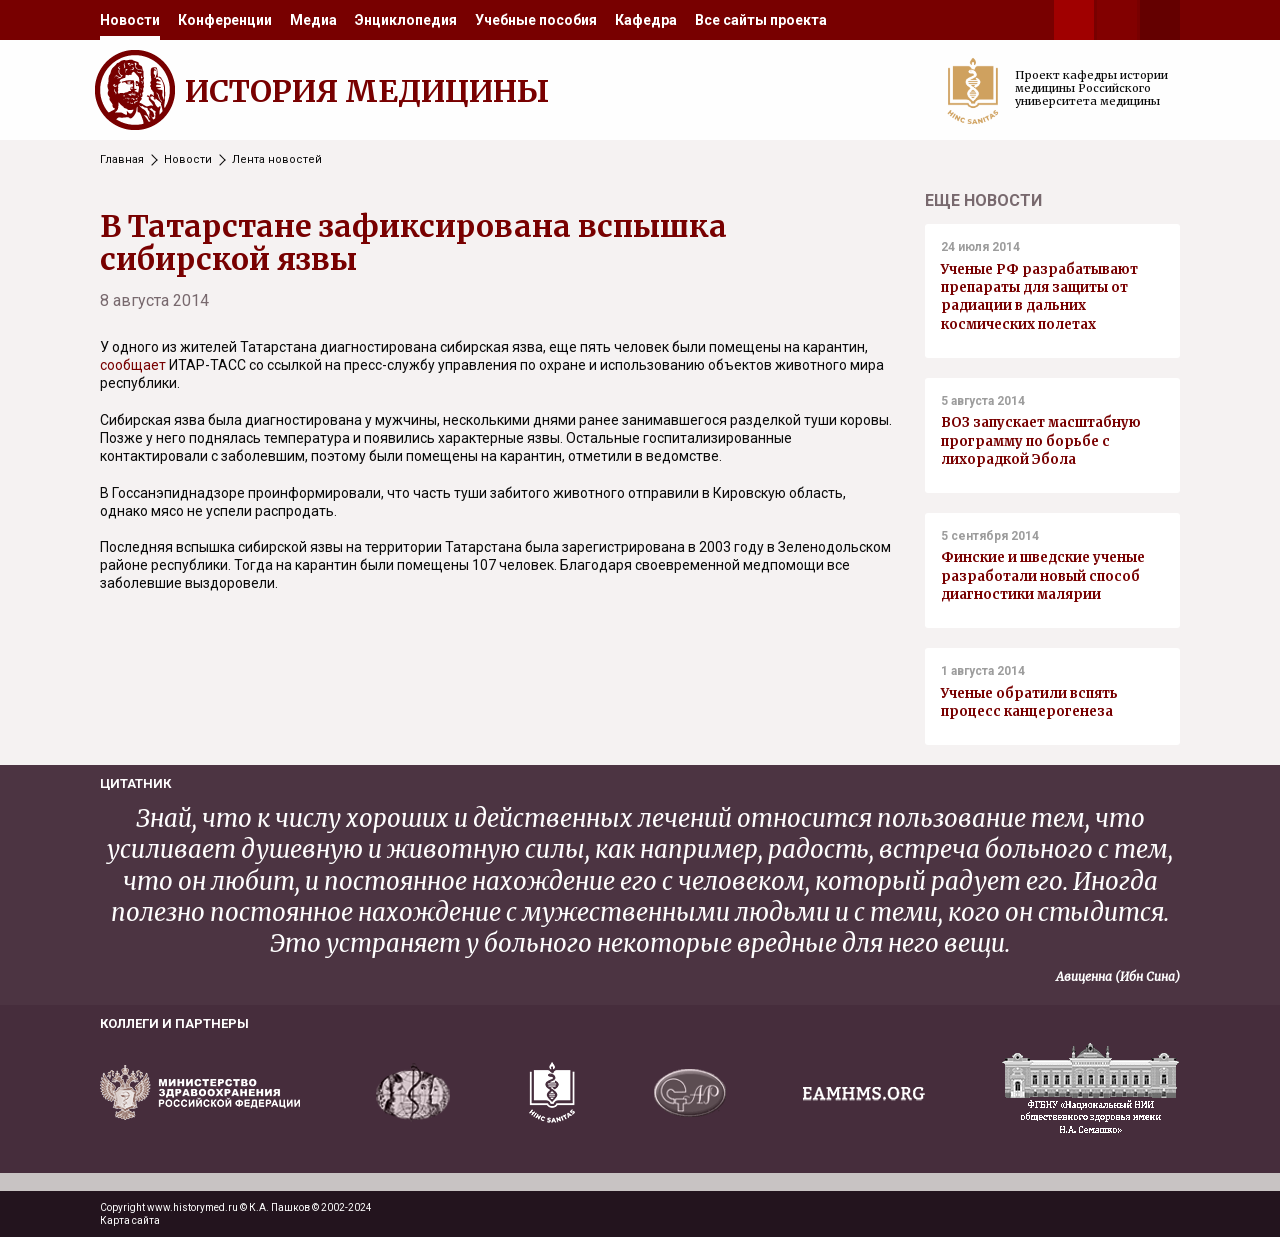 This screenshot has height=1237, width=1280. What do you see at coordinates (536, 20) in the screenshot?
I see `Учебные пособия` at bounding box center [536, 20].